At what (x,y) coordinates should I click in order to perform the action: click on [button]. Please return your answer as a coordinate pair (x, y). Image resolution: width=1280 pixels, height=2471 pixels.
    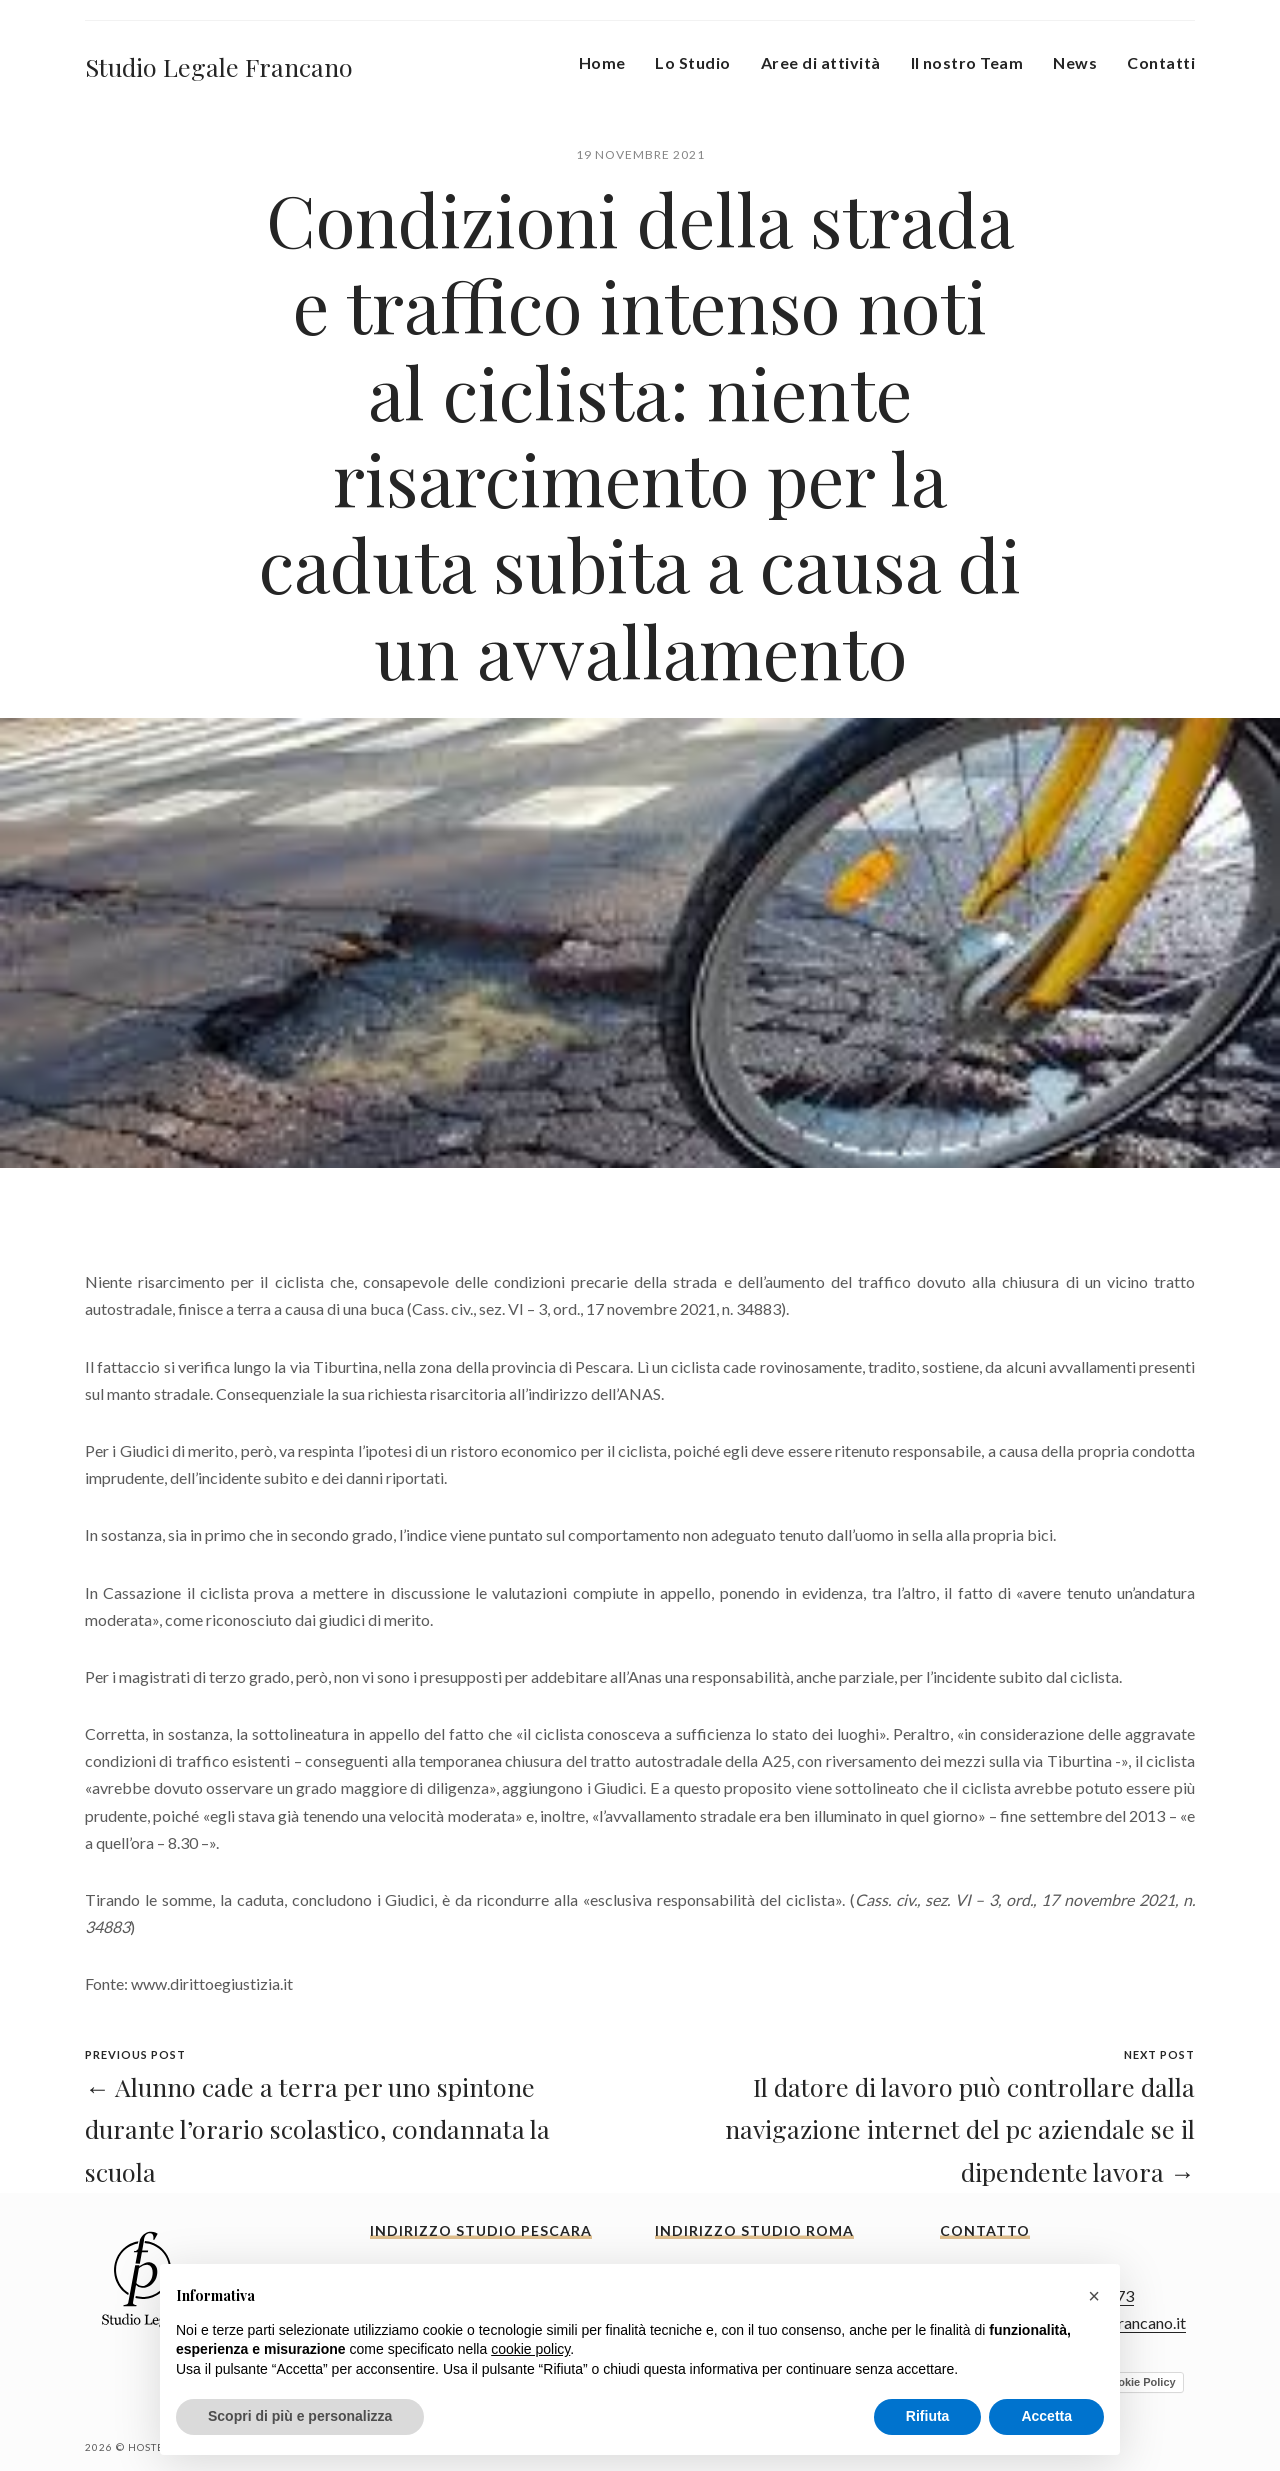
    Looking at the image, I should click on (1094, 2296).